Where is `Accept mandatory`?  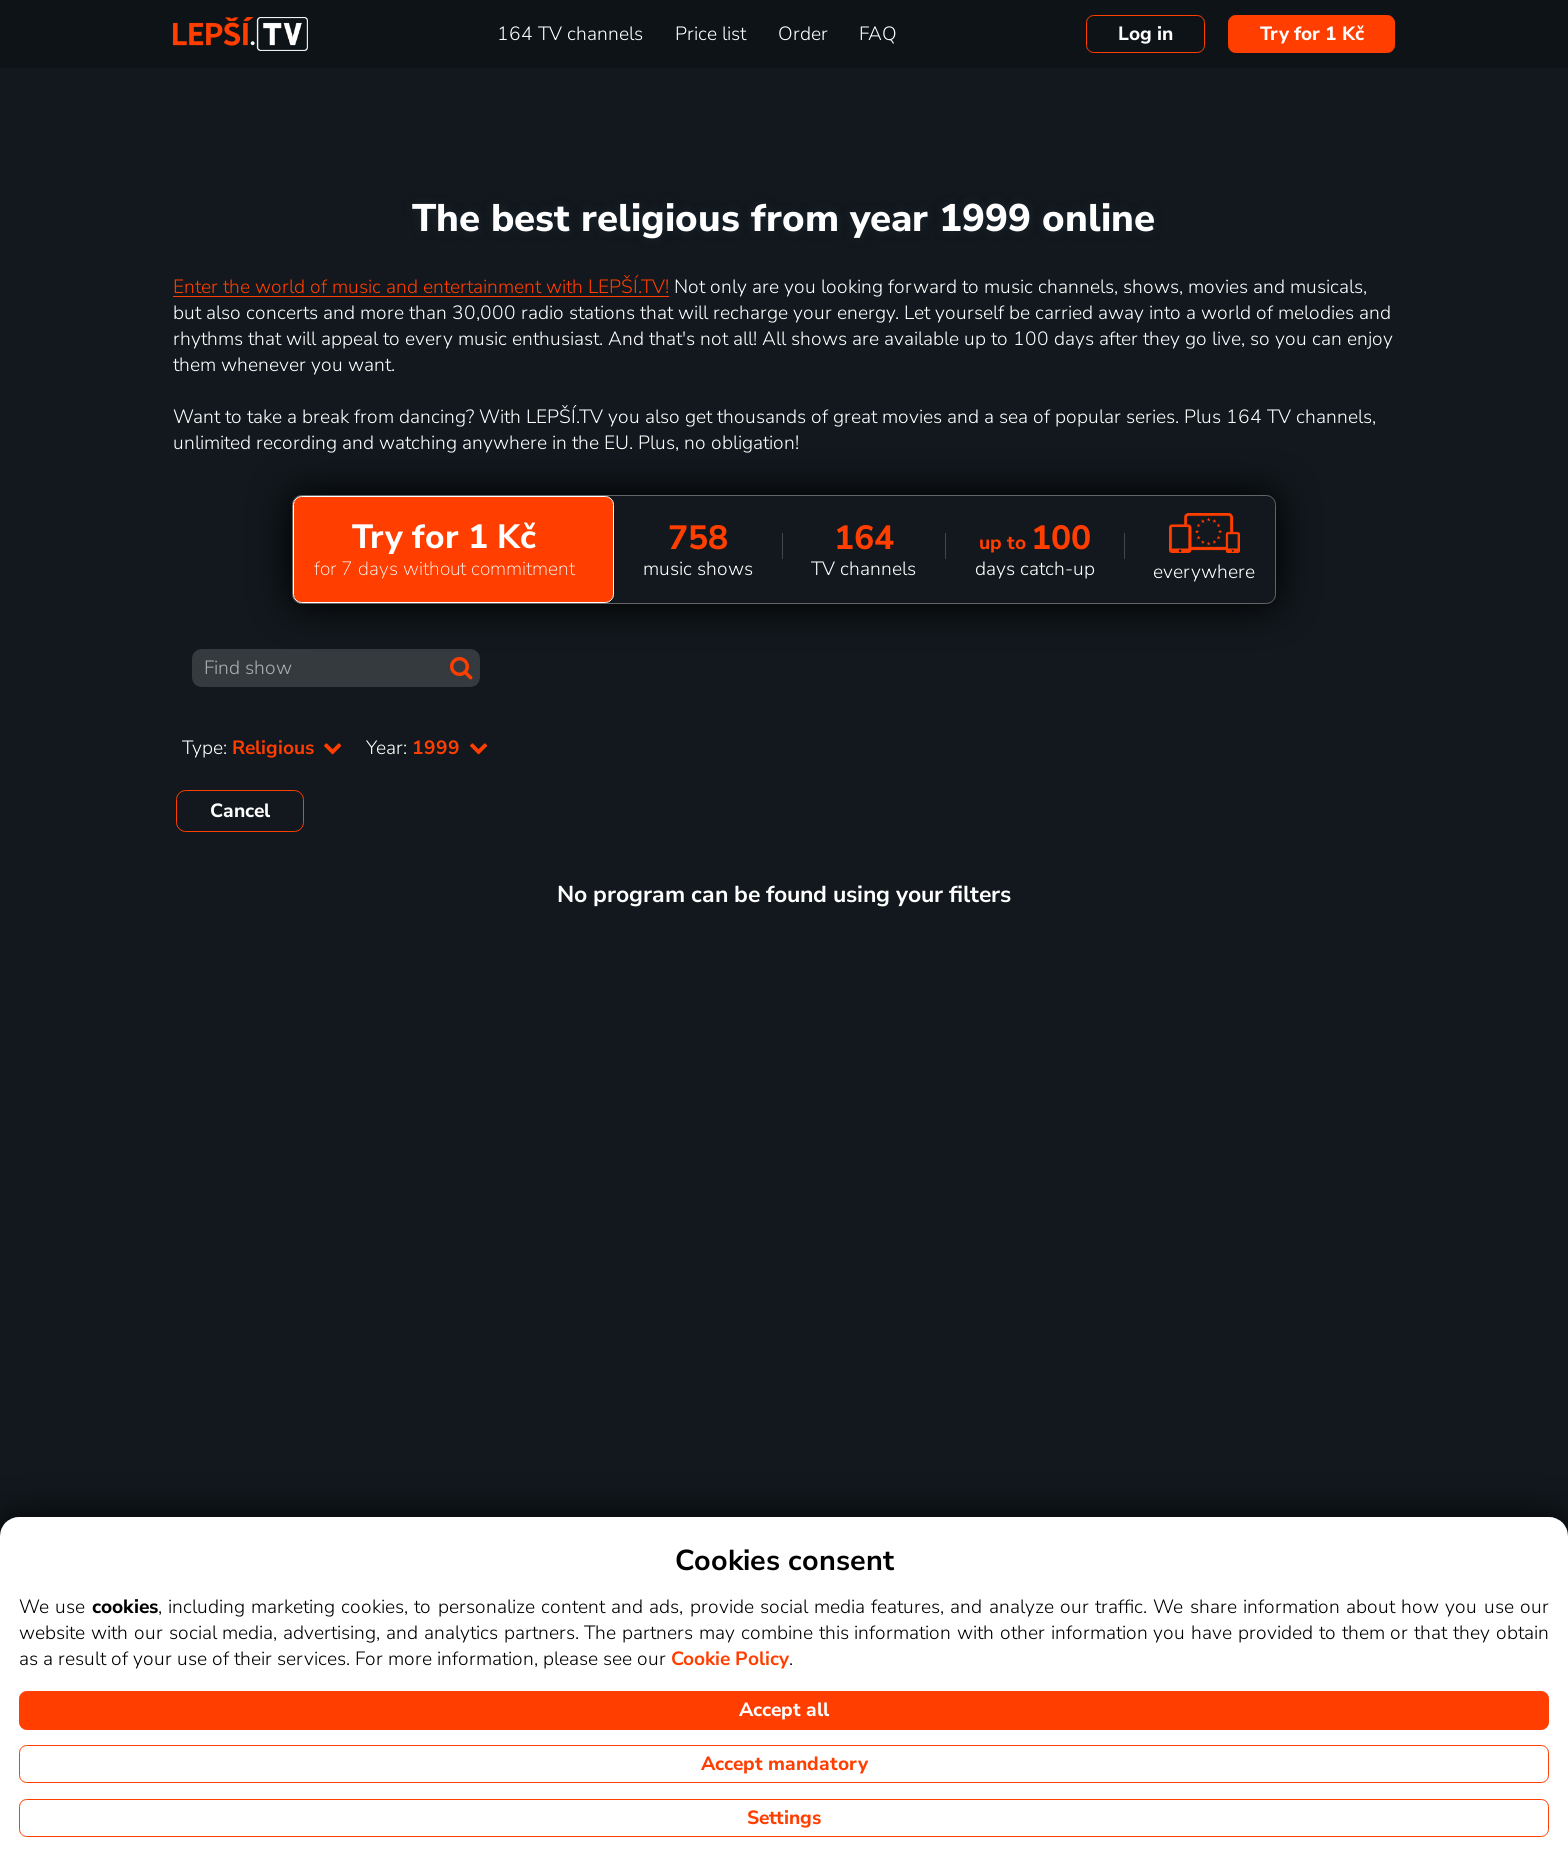
Accept mandatory is located at coordinates (784, 1764).